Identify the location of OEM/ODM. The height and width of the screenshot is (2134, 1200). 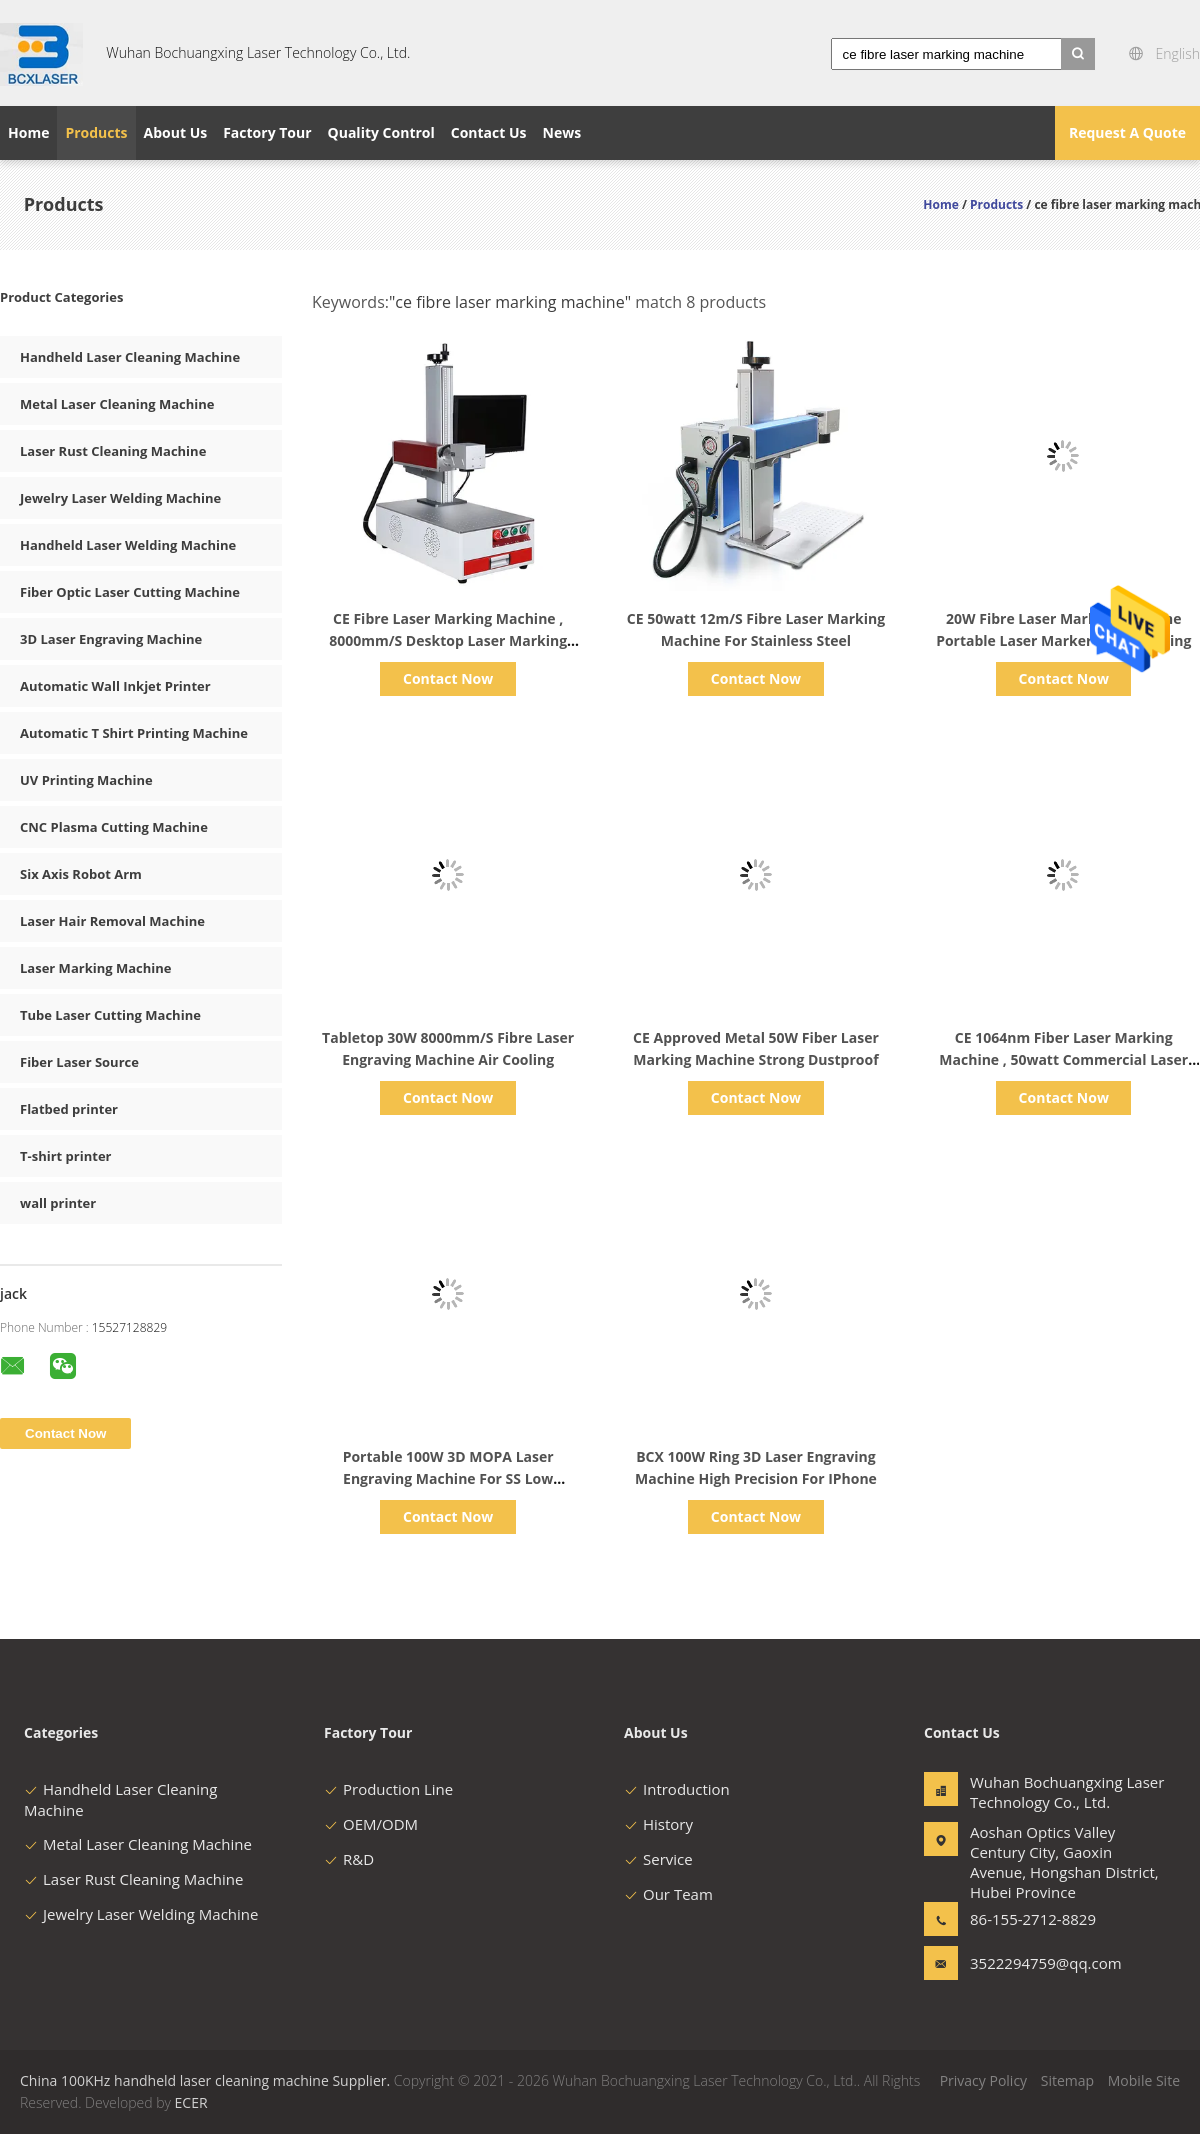
(371, 1824).